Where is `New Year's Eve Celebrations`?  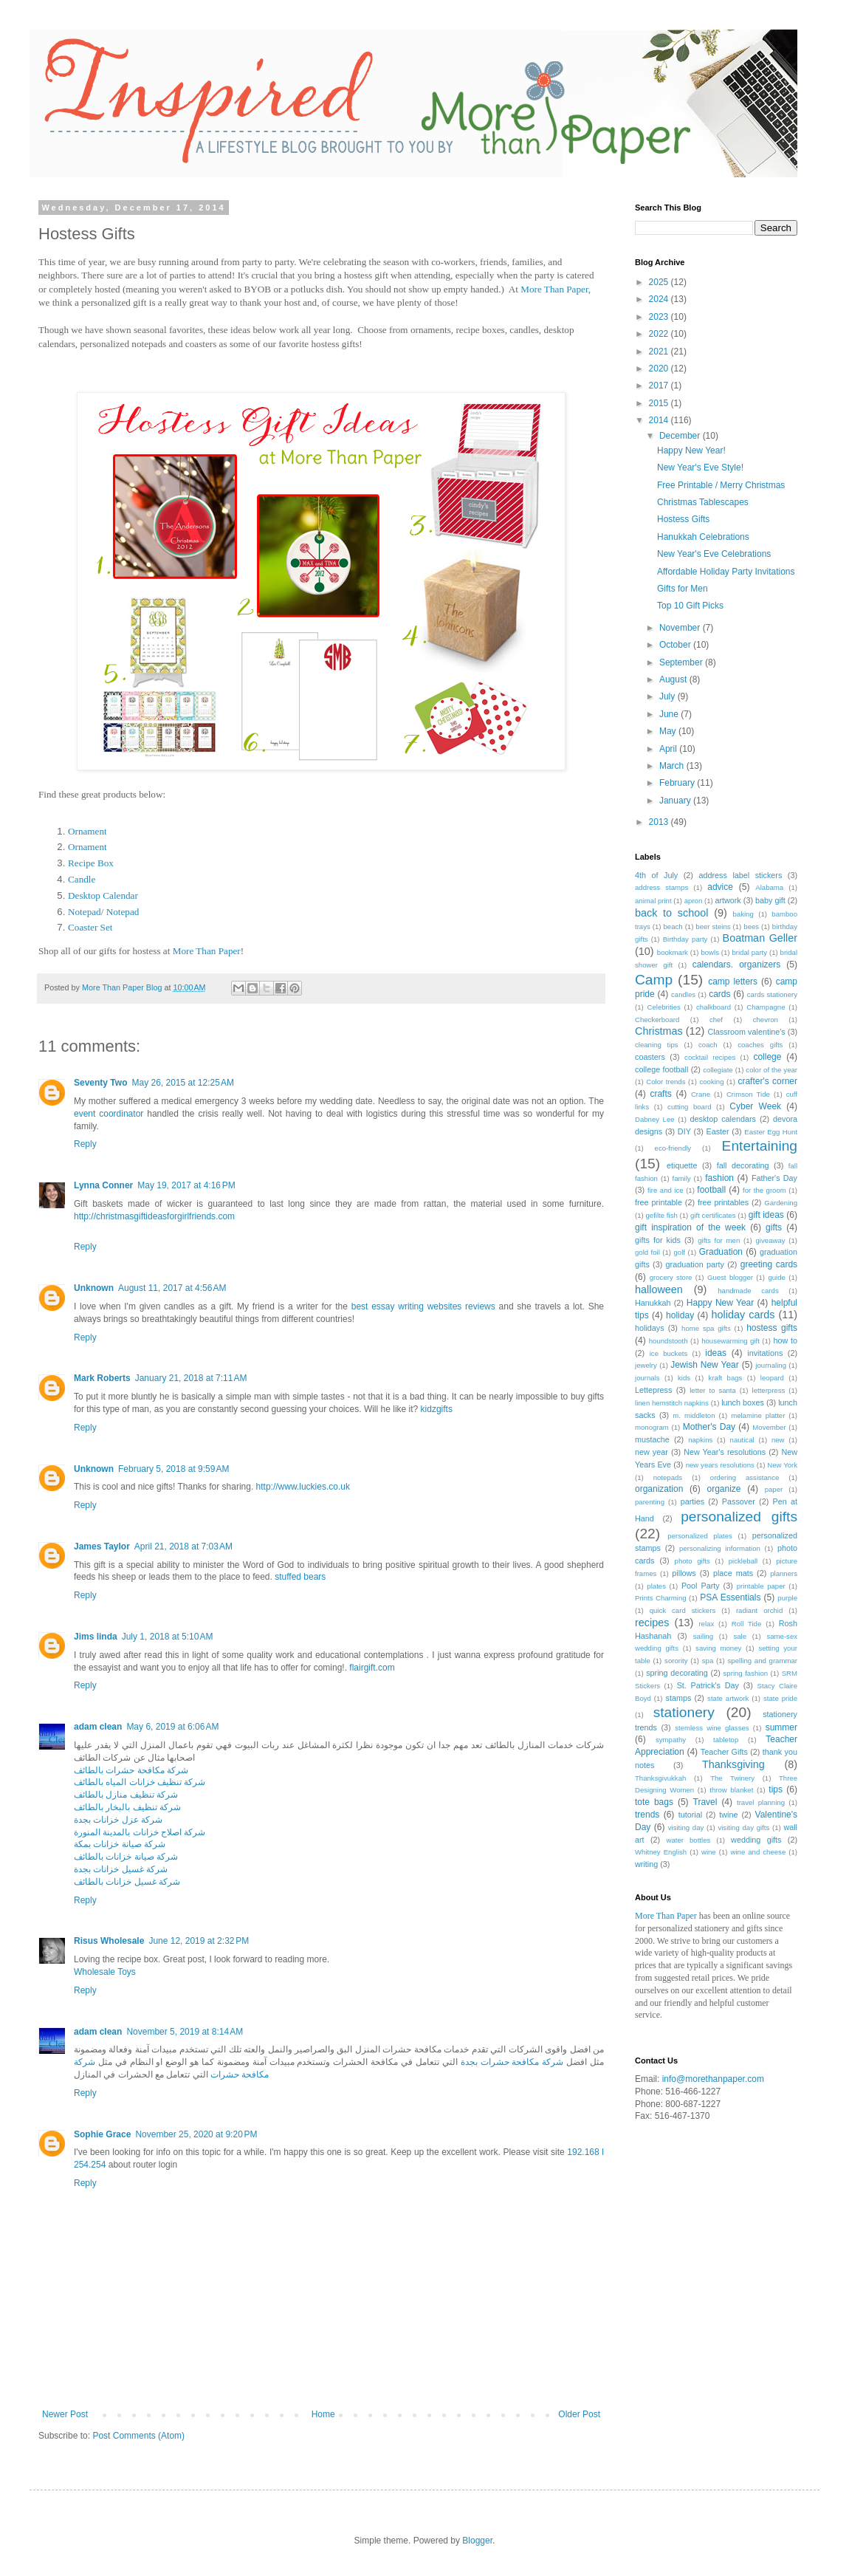 New Year's Eve Celebrations is located at coordinates (714, 554).